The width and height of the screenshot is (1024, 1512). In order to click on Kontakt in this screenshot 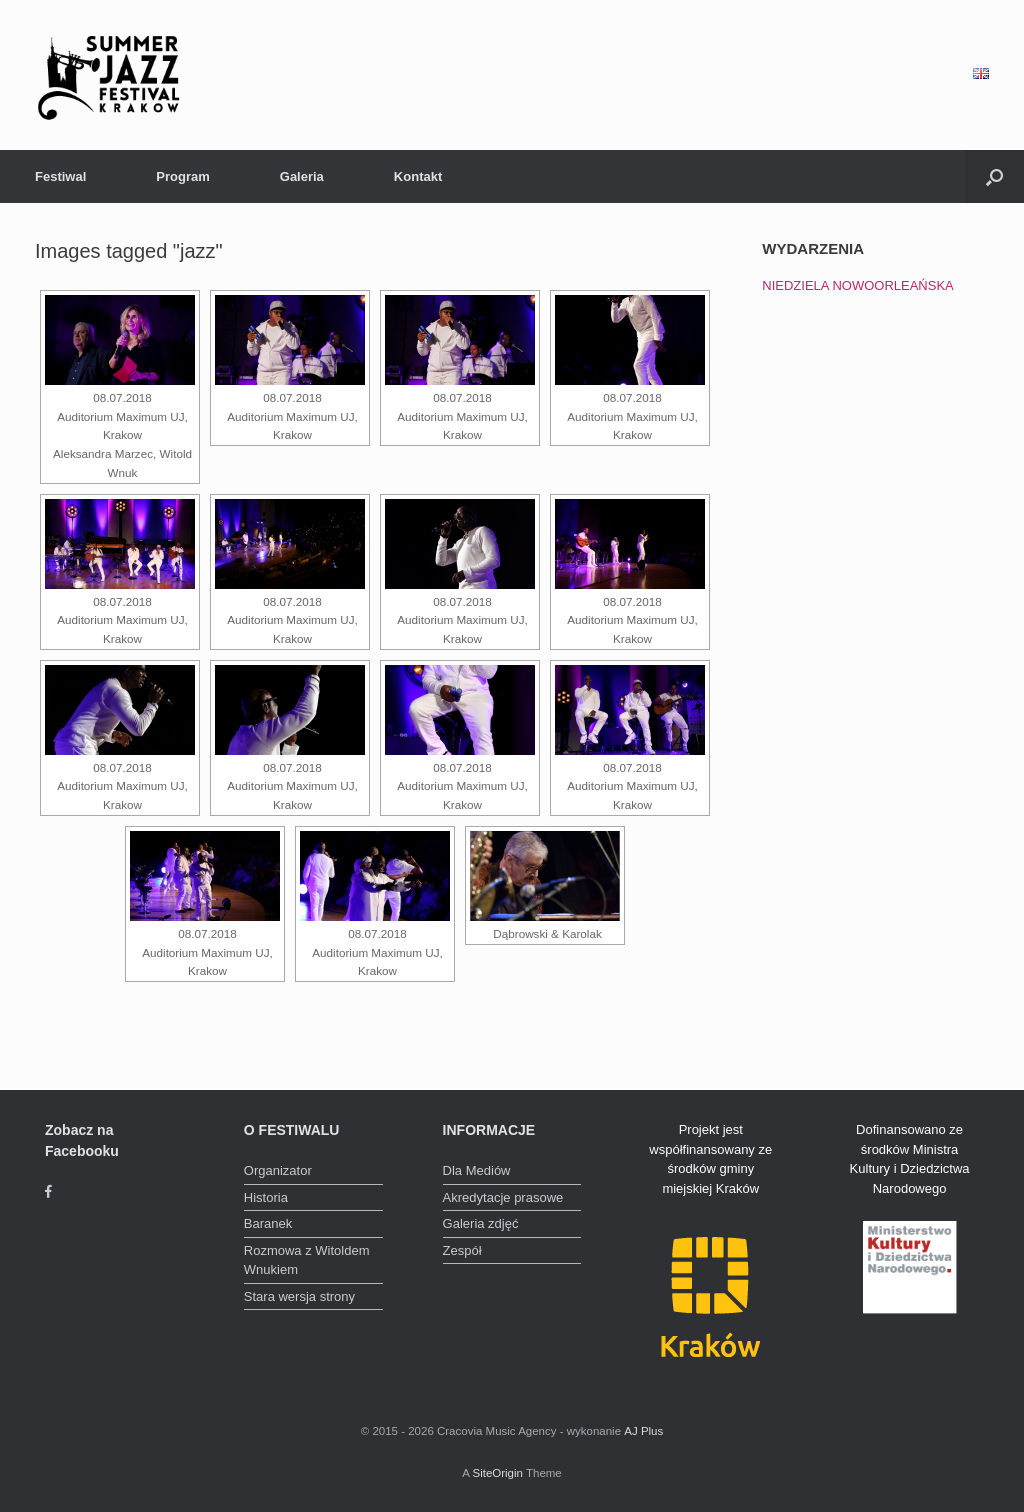, I will do `click(418, 176)`.